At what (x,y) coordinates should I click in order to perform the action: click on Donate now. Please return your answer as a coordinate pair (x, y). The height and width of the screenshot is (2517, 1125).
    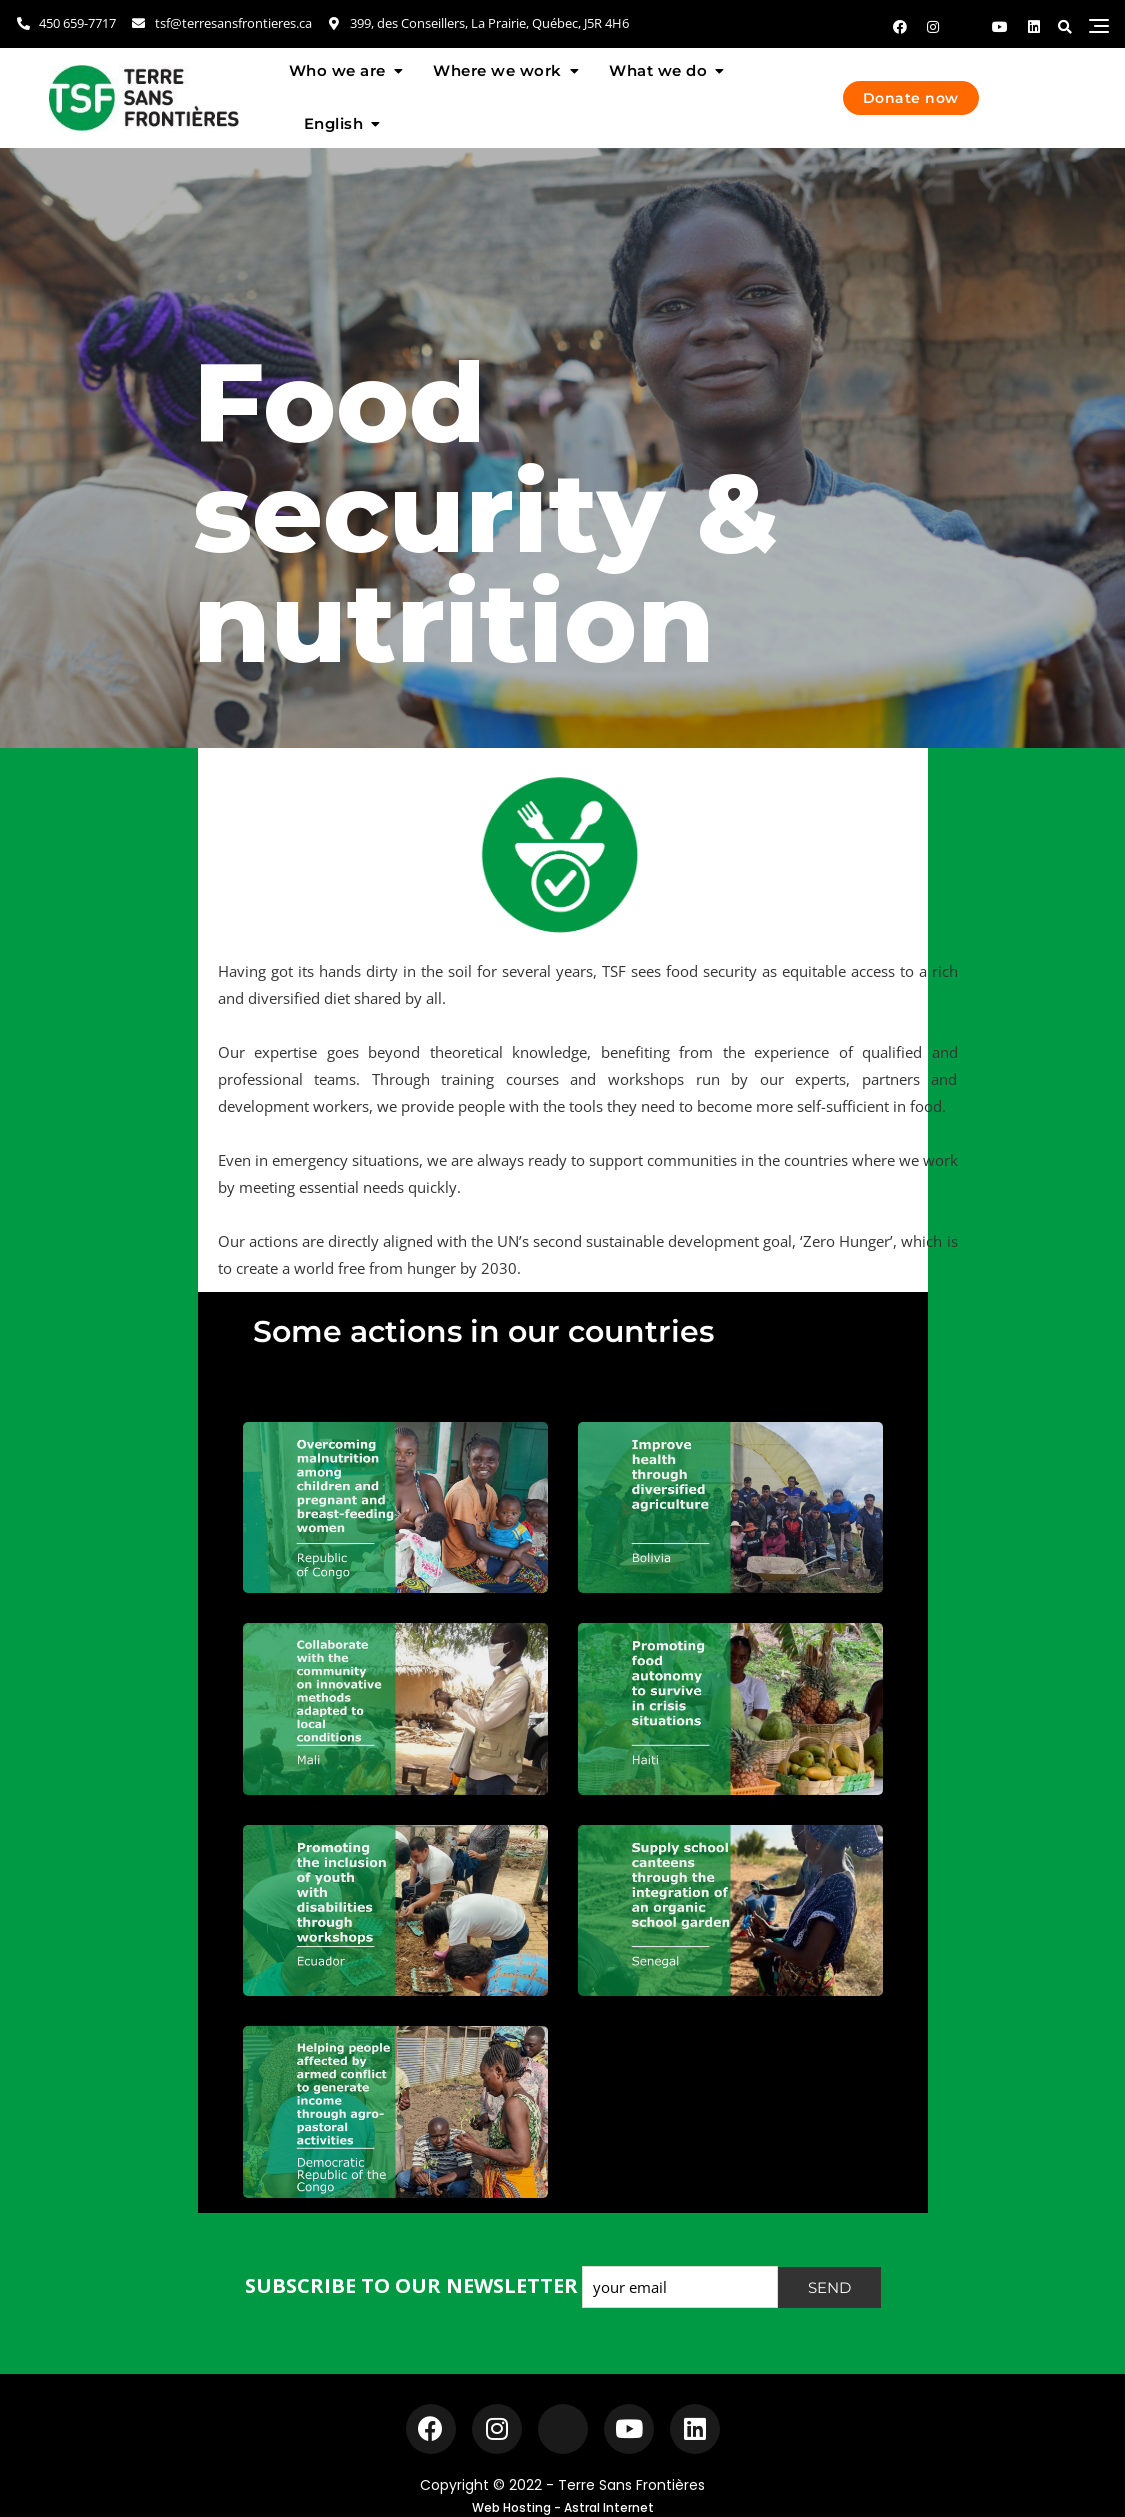
    Looking at the image, I should click on (911, 98).